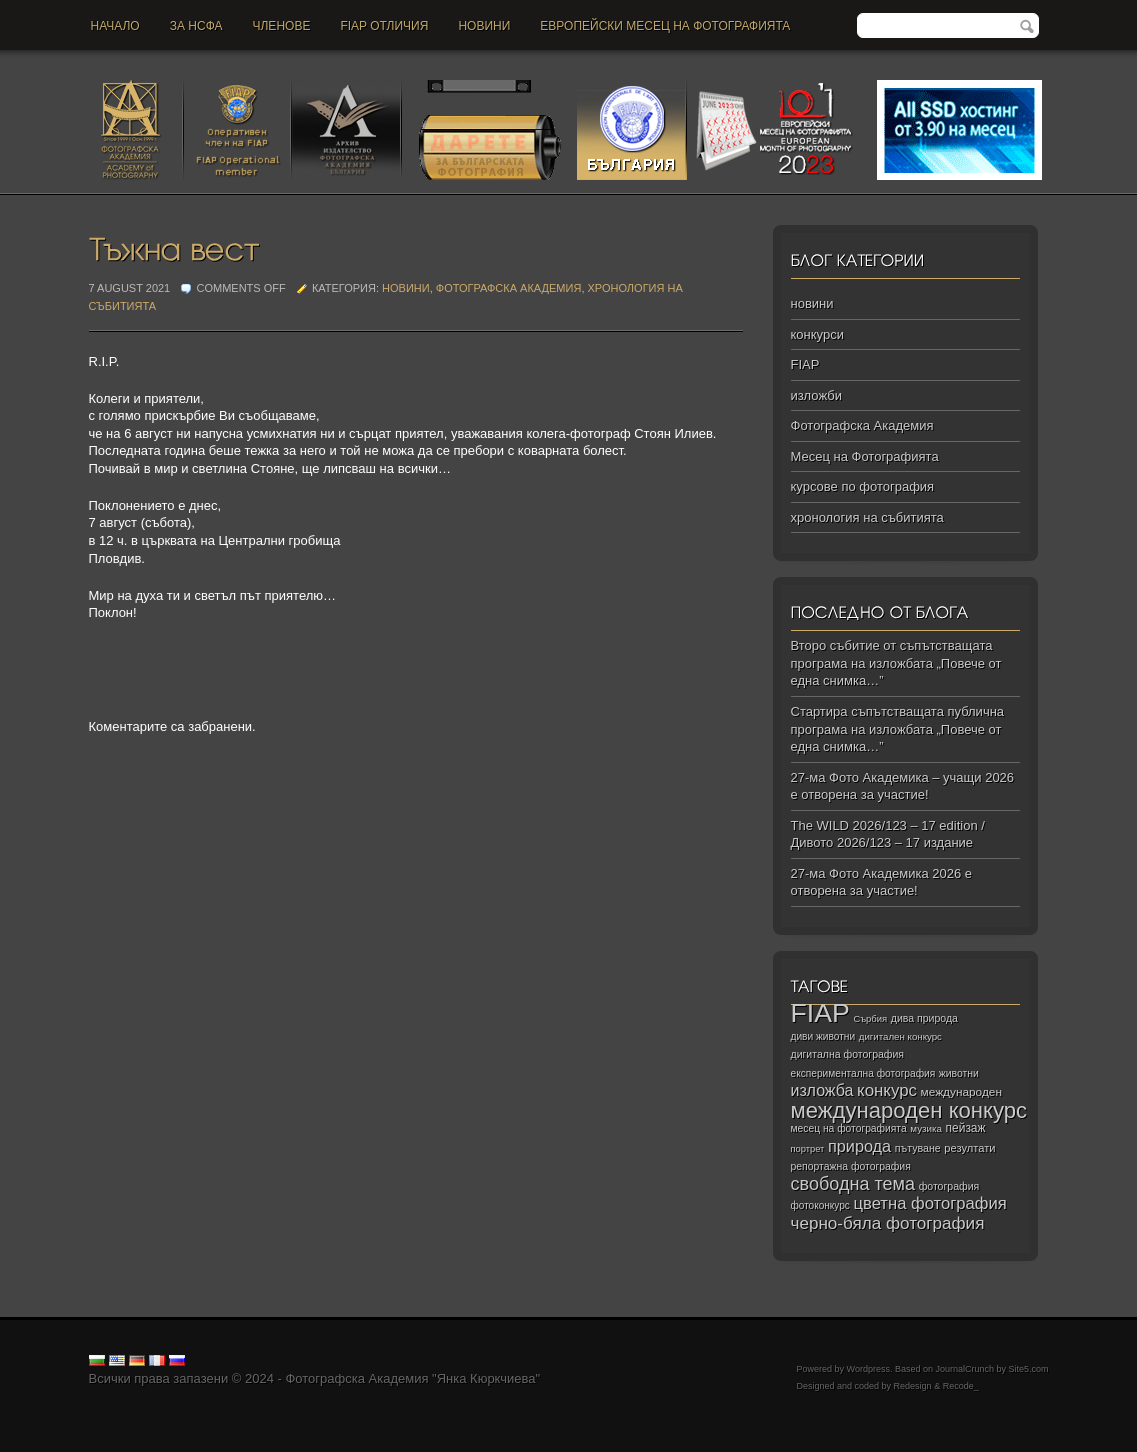  What do you see at coordinates (909, 1110) in the screenshot?
I see `международен конкурс` at bounding box center [909, 1110].